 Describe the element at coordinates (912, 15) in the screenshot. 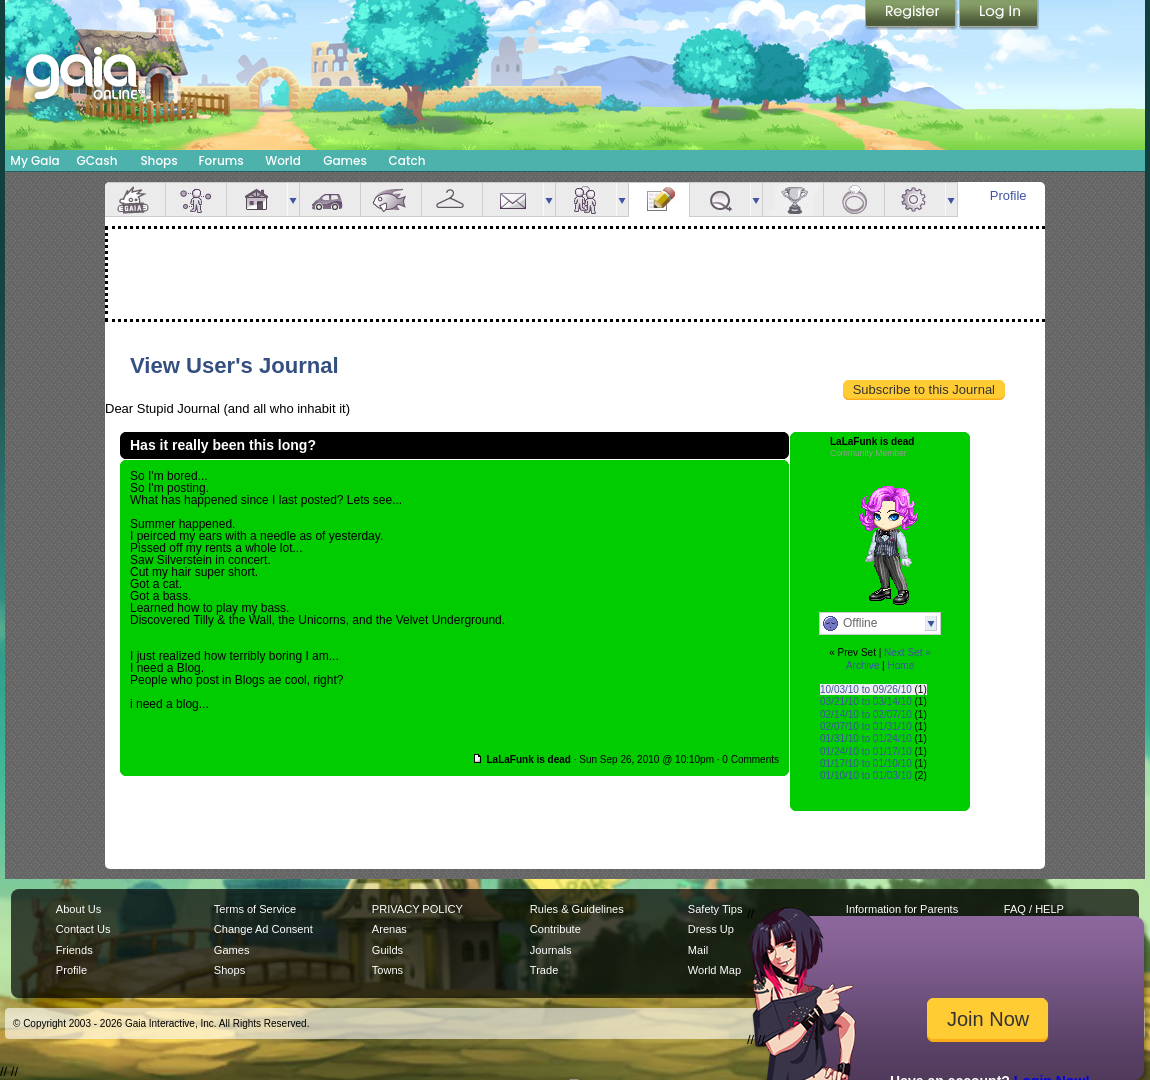

I see `Register` at that location.